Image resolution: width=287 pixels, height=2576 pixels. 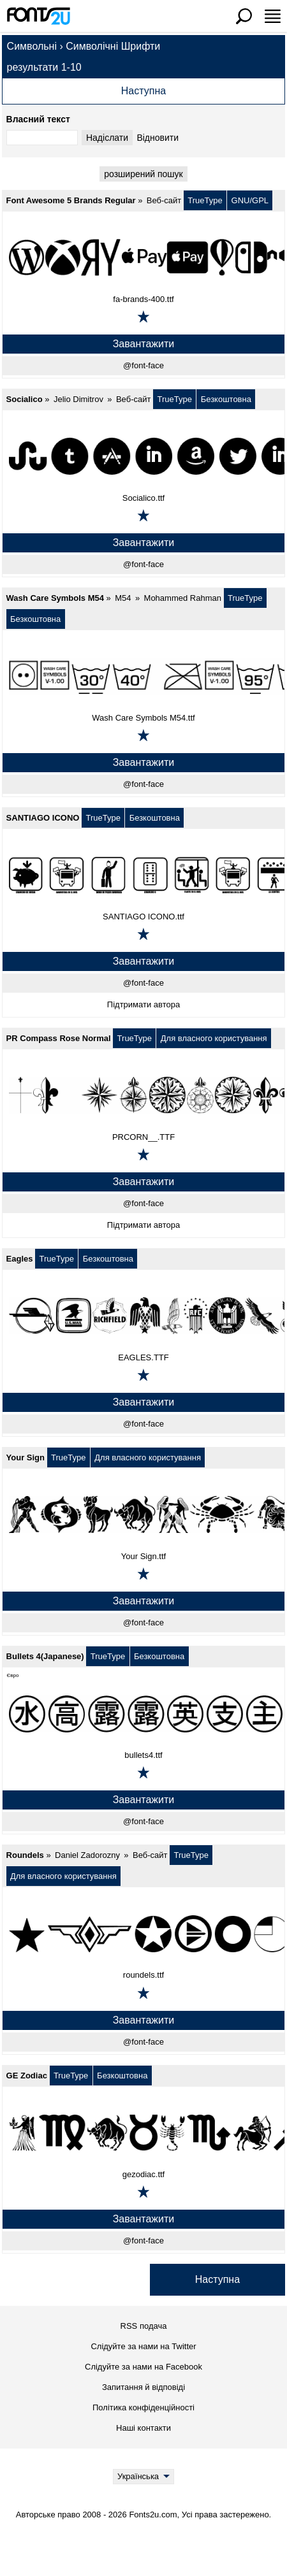 I want to click on [Додати в обране], so click(x=143, y=316).